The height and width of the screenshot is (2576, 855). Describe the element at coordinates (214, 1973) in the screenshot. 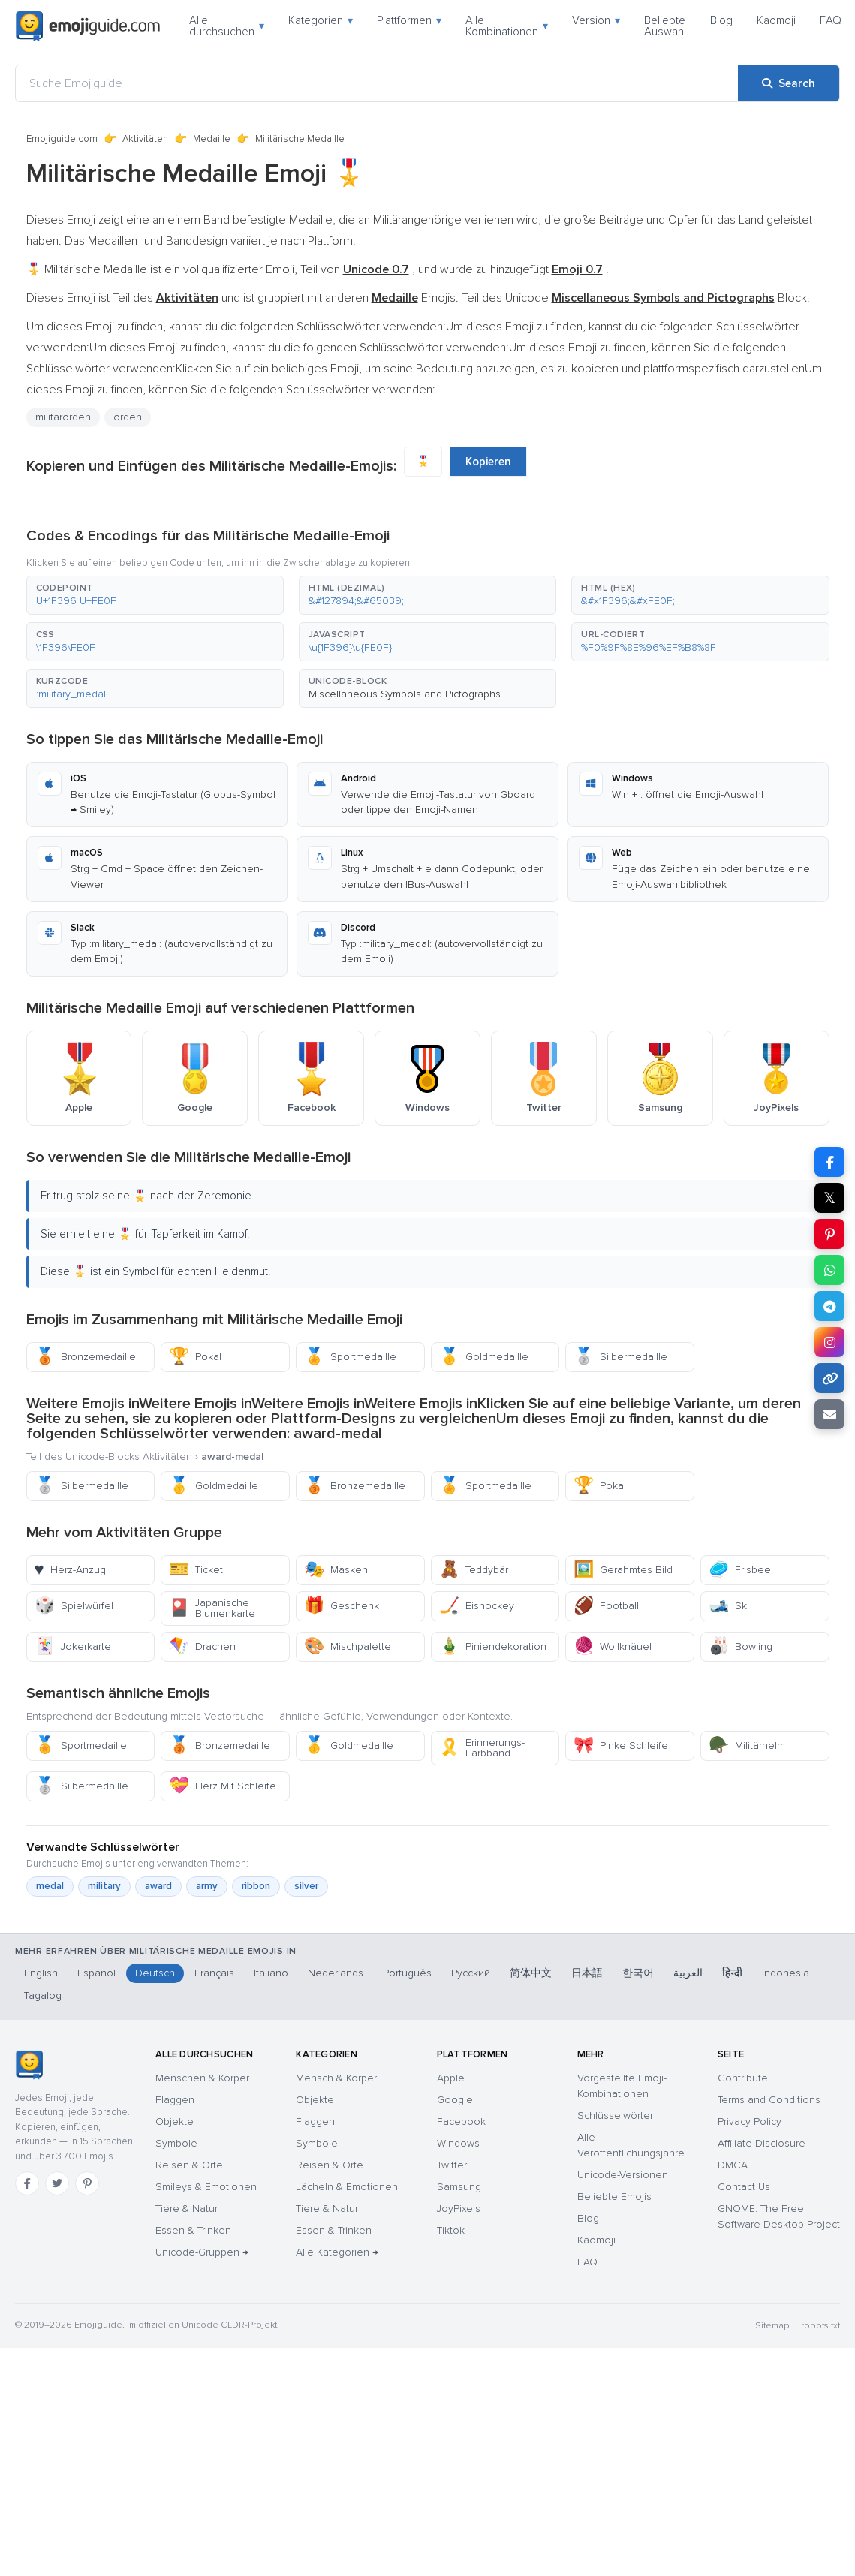

I see `Français` at that location.